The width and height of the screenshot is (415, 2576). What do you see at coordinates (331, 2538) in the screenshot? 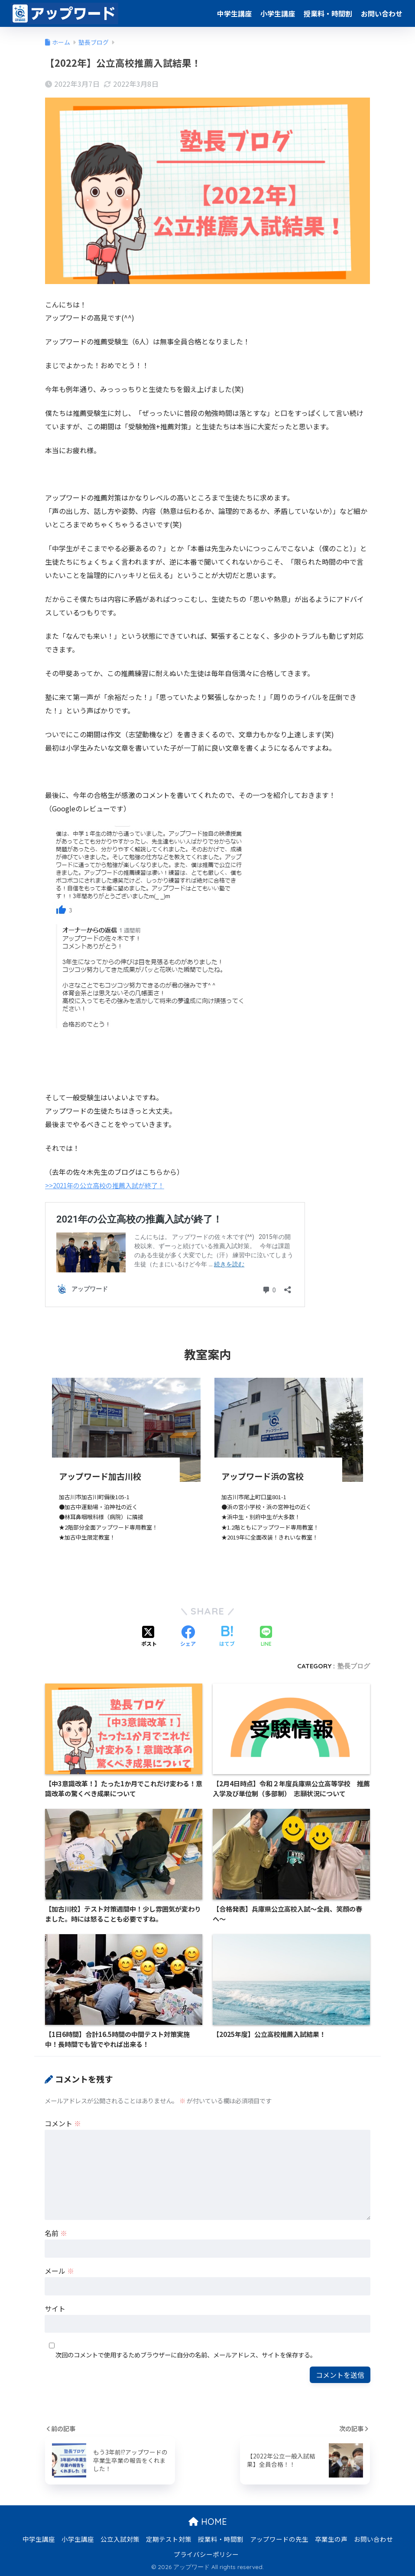
I see `卒業生の声` at bounding box center [331, 2538].